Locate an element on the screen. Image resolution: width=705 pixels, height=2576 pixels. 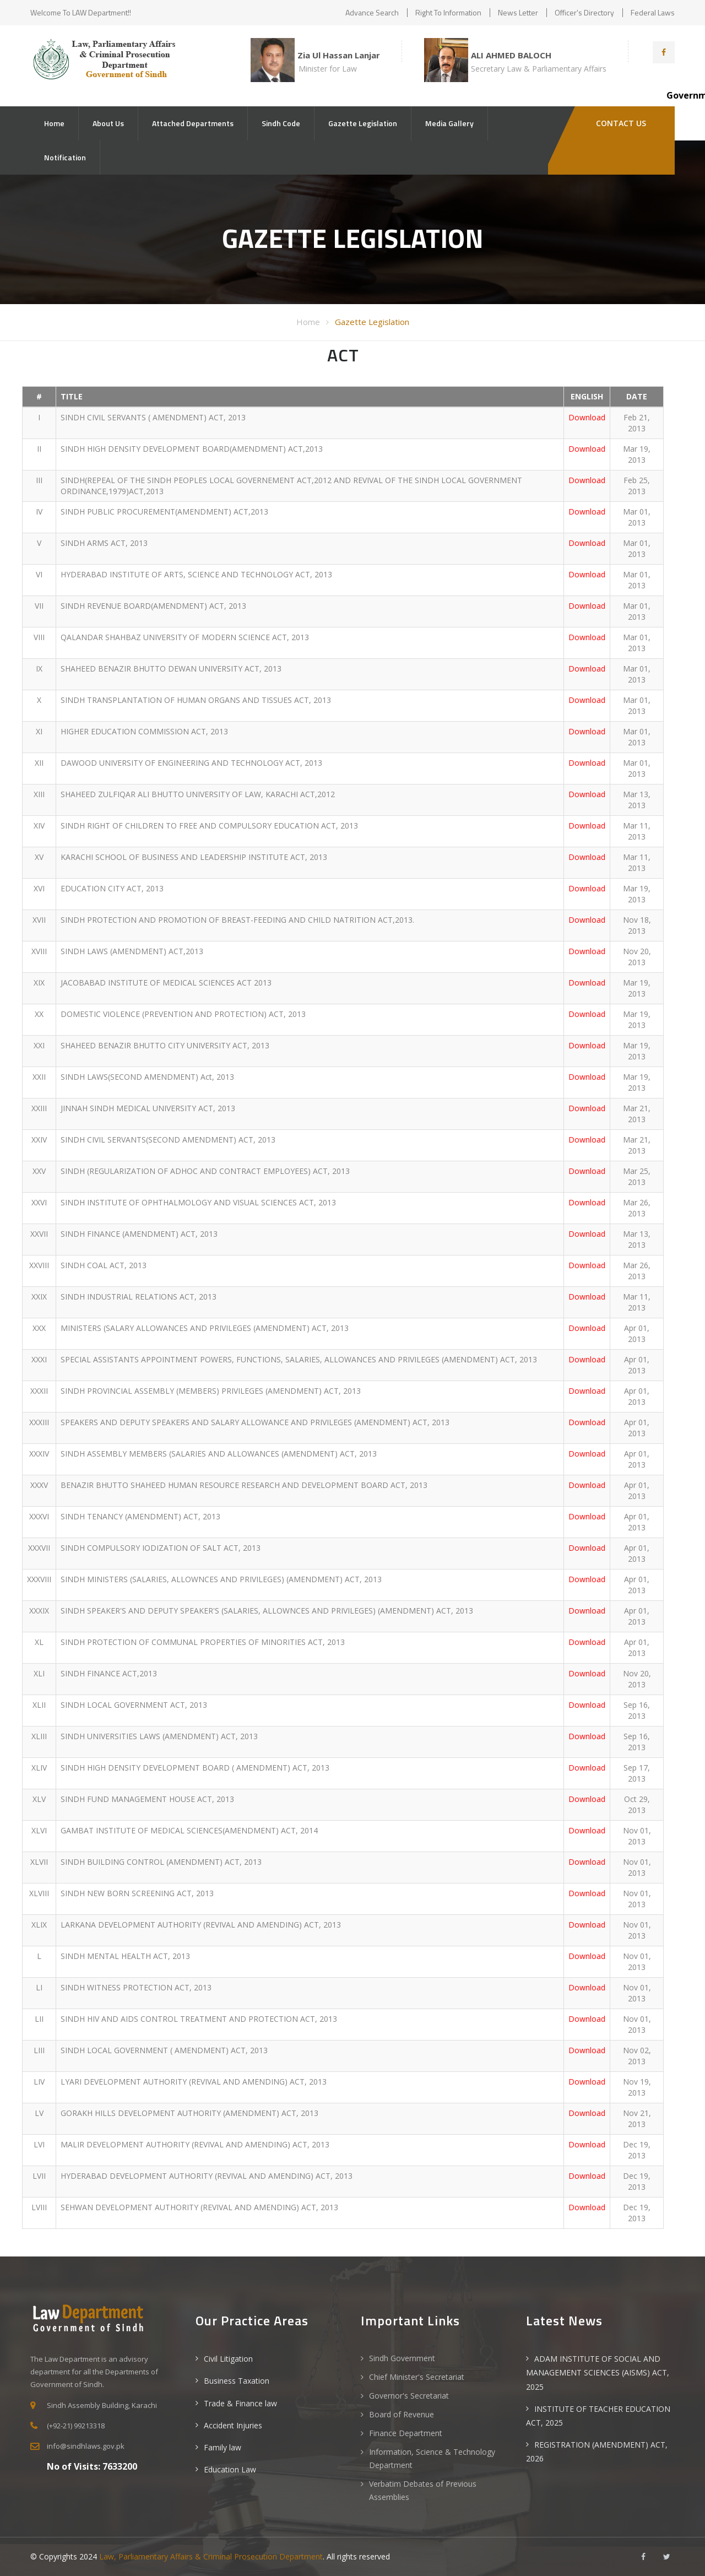
Trade & Finance law is located at coordinates (240, 2403).